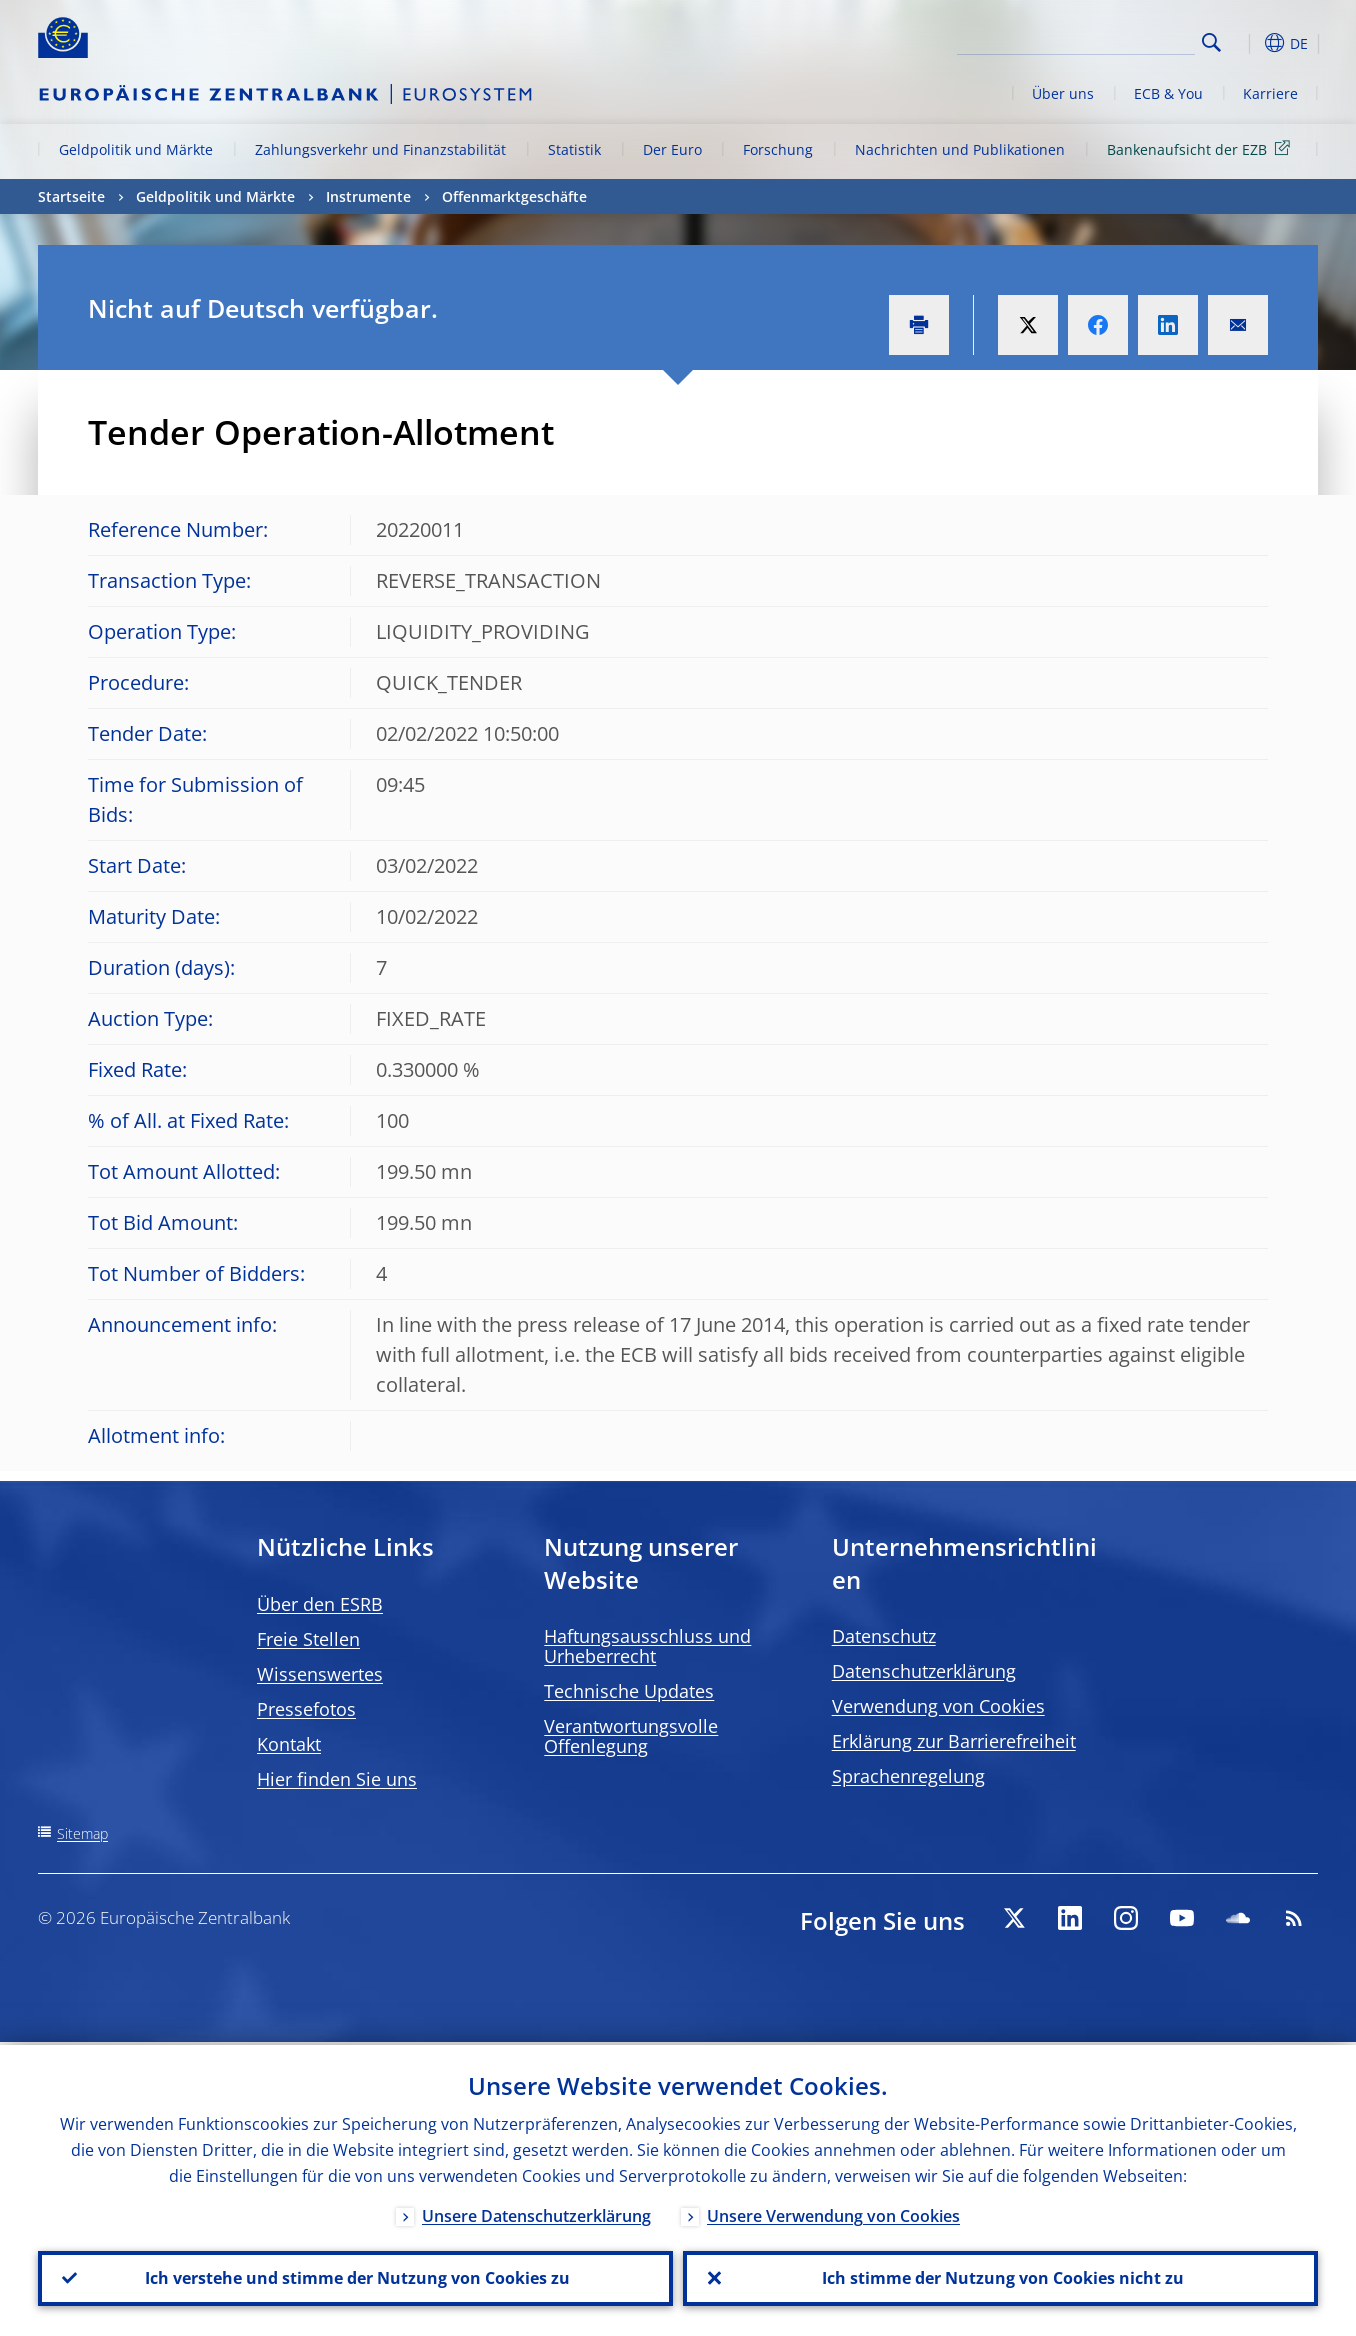  What do you see at coordinates (136, 149) in the screenshot?
I see `Geldpolitik und Märkte` at bounding box center [136, 149].